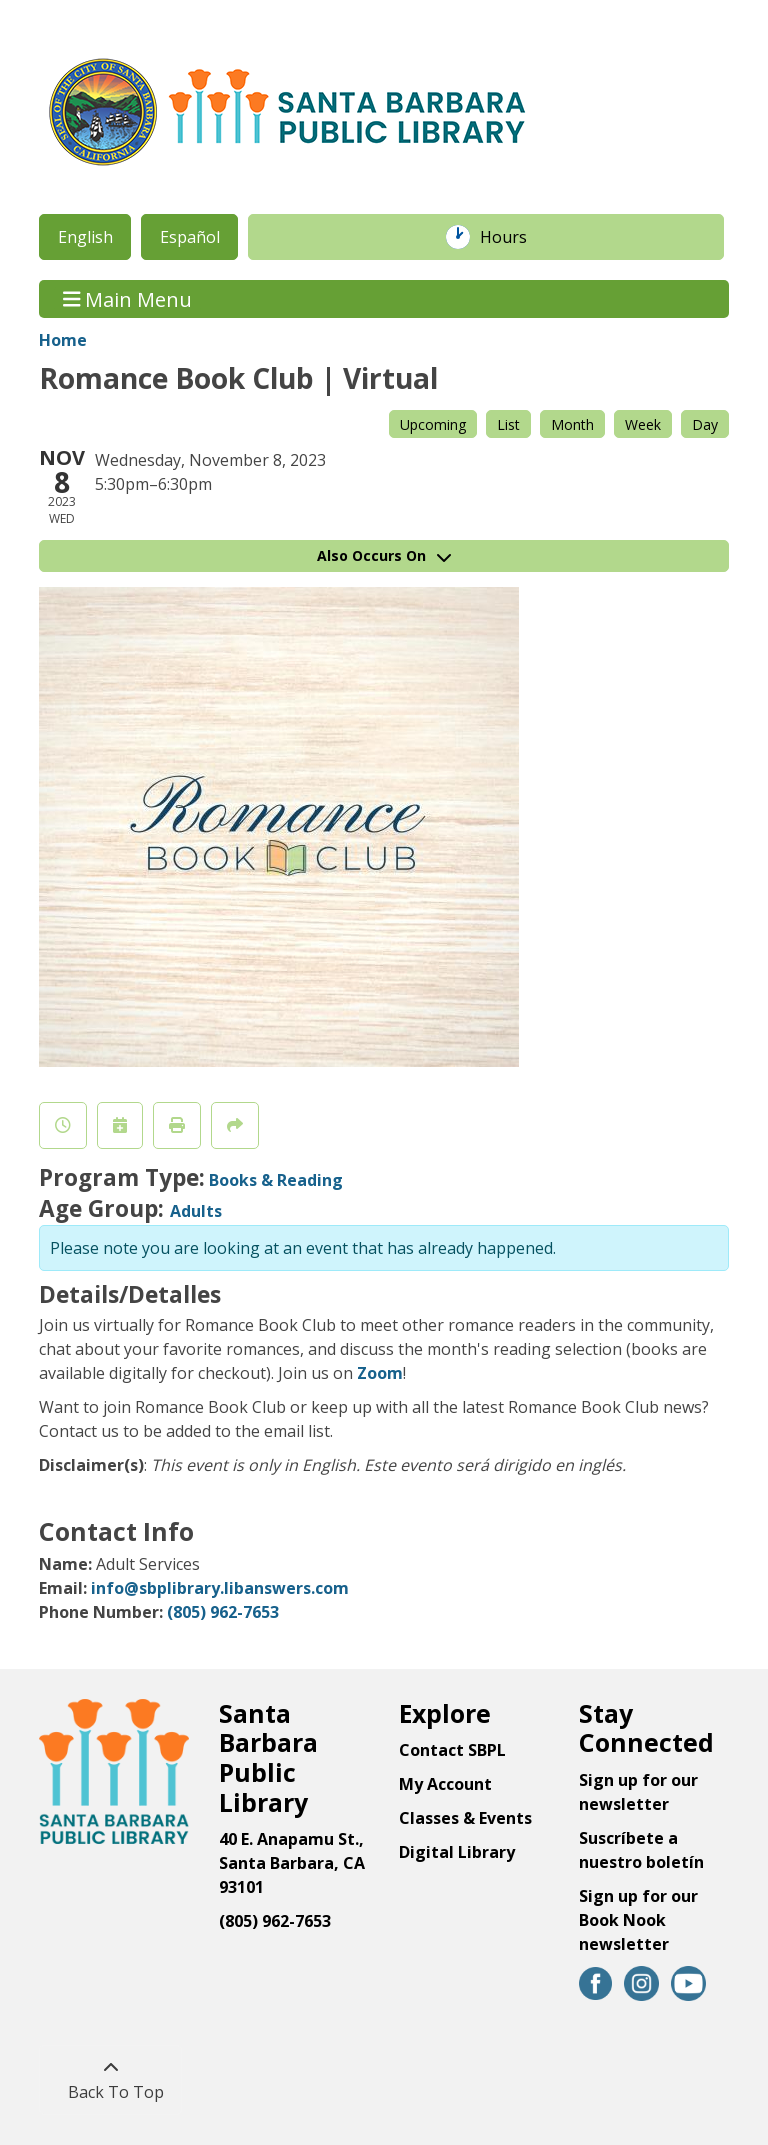  I want to click on Also Occurs On, so click(384, 555).